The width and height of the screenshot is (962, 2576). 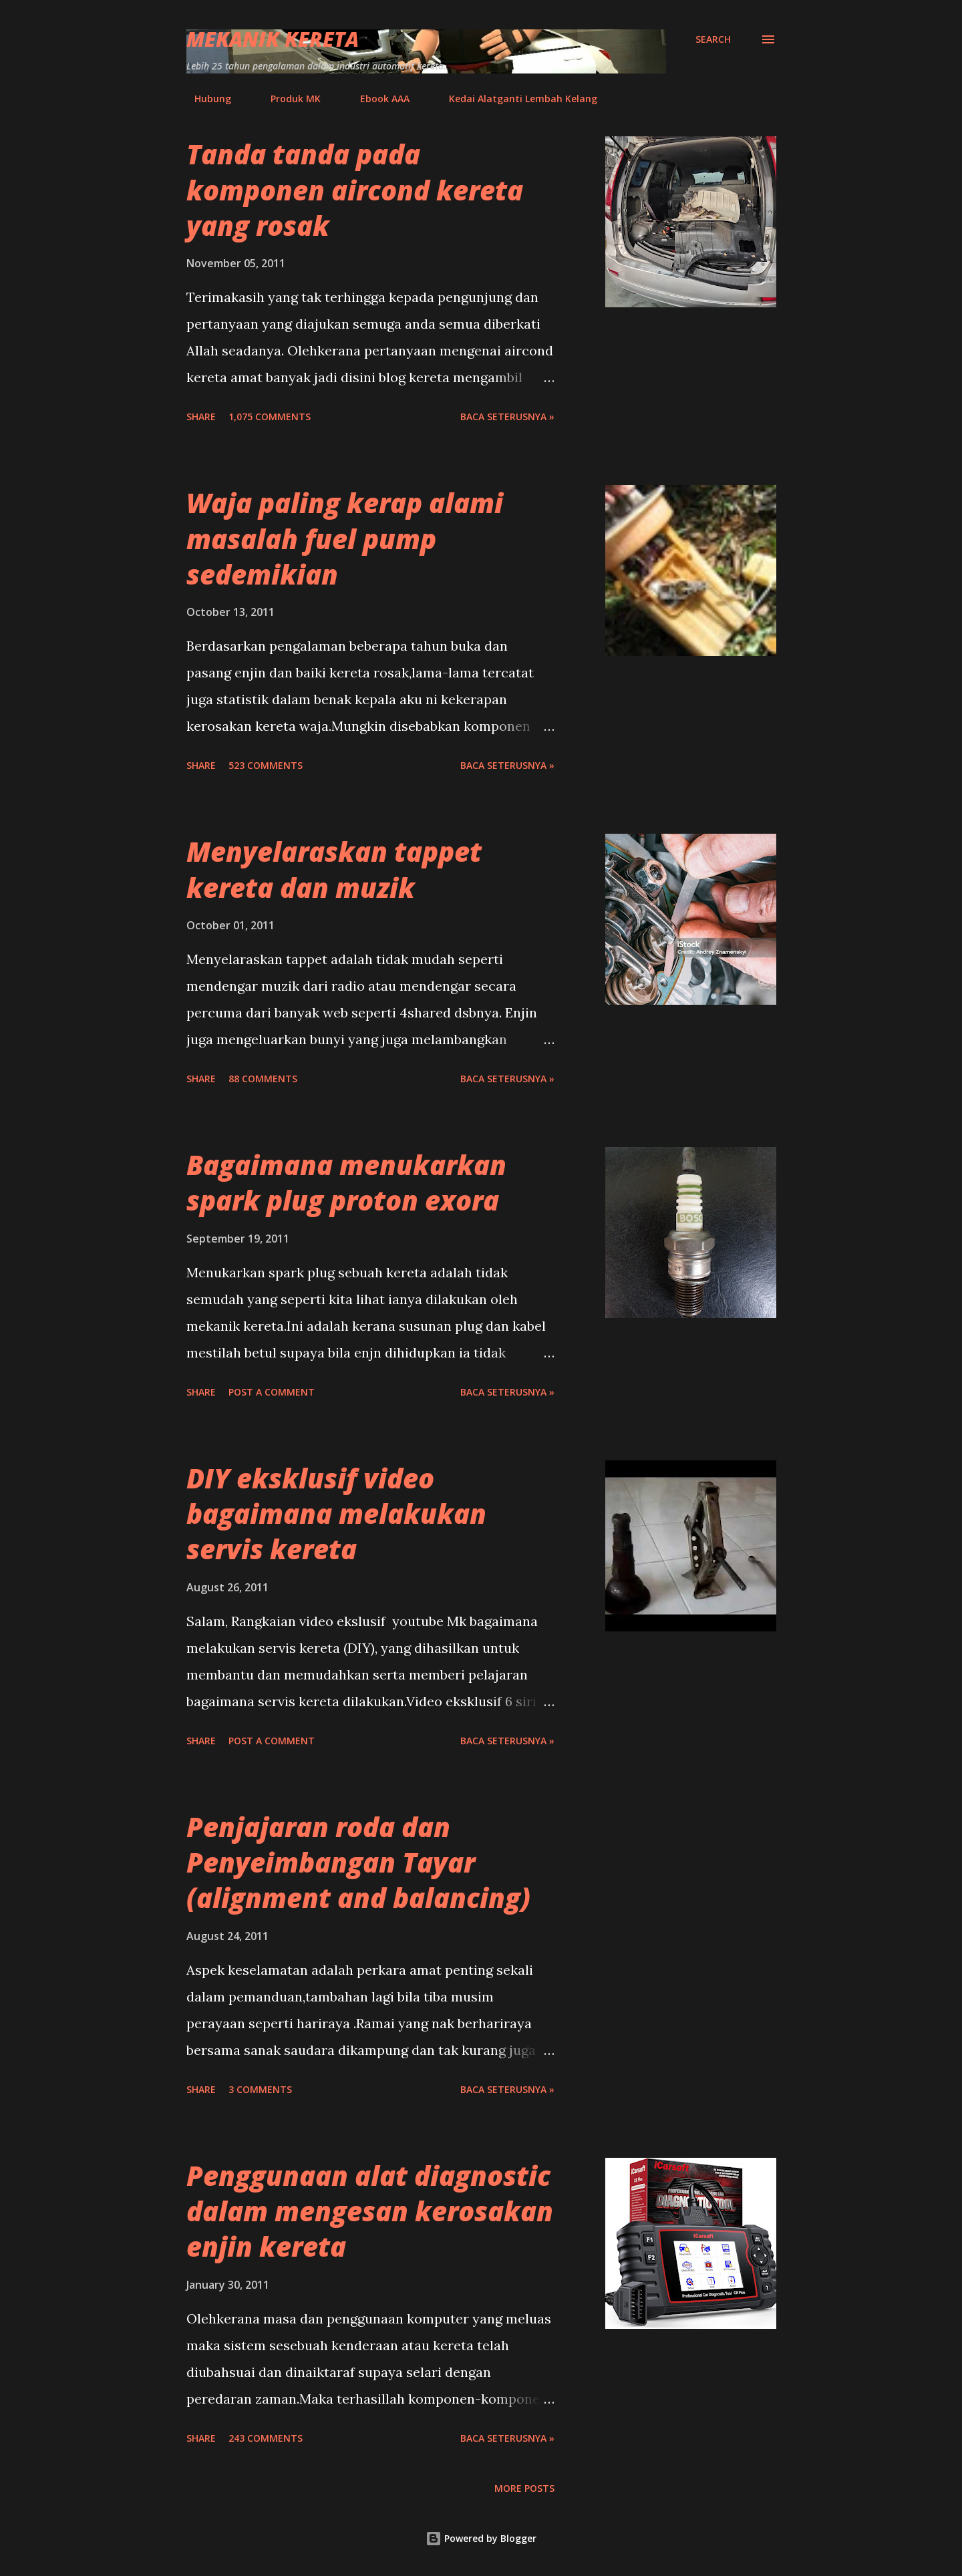 I want to click on Penggunaan alat diagnostic dalam mengesan kerosakan enjin kereta, so click(x=369, y=2211).